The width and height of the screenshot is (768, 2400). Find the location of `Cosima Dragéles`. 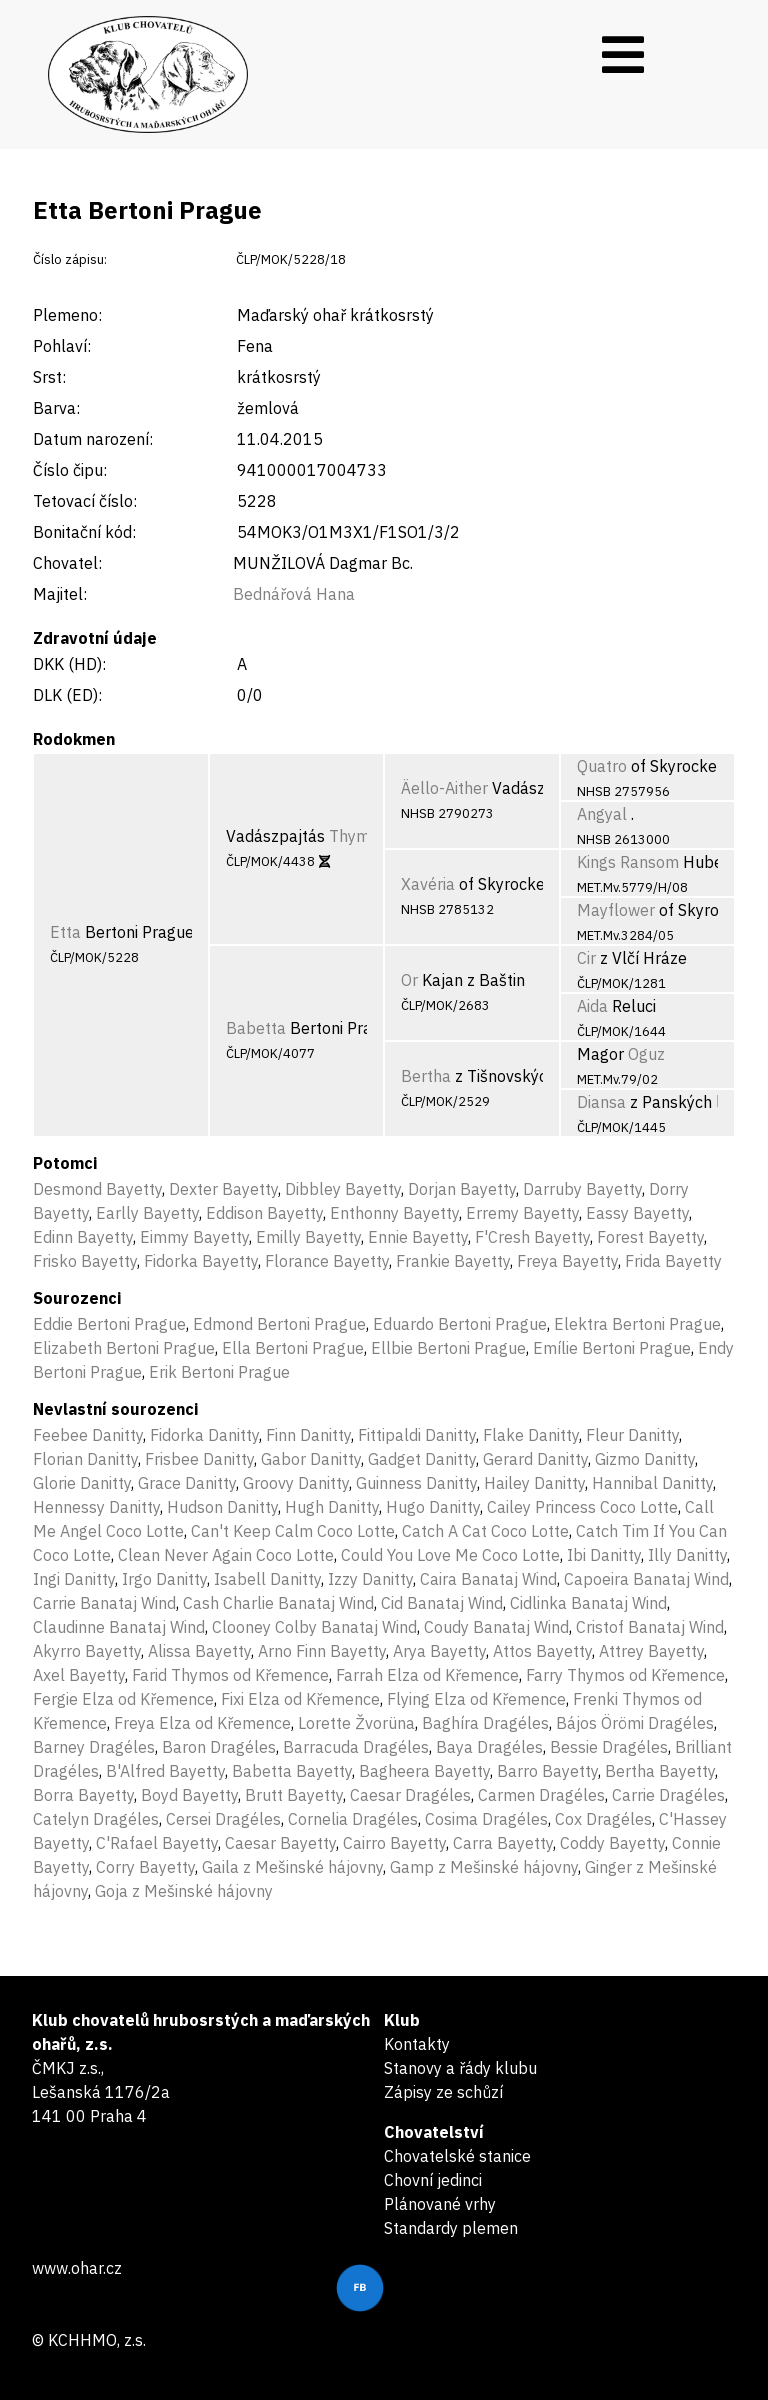

Cosima Dragéles is located at coordinates (486, 1819).